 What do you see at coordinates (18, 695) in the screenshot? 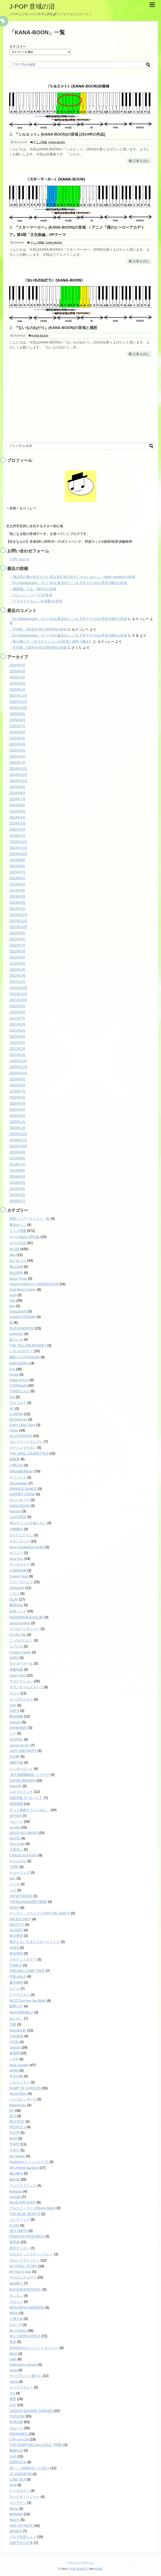
I see `2025年12月` at bounding box center [18, 695].